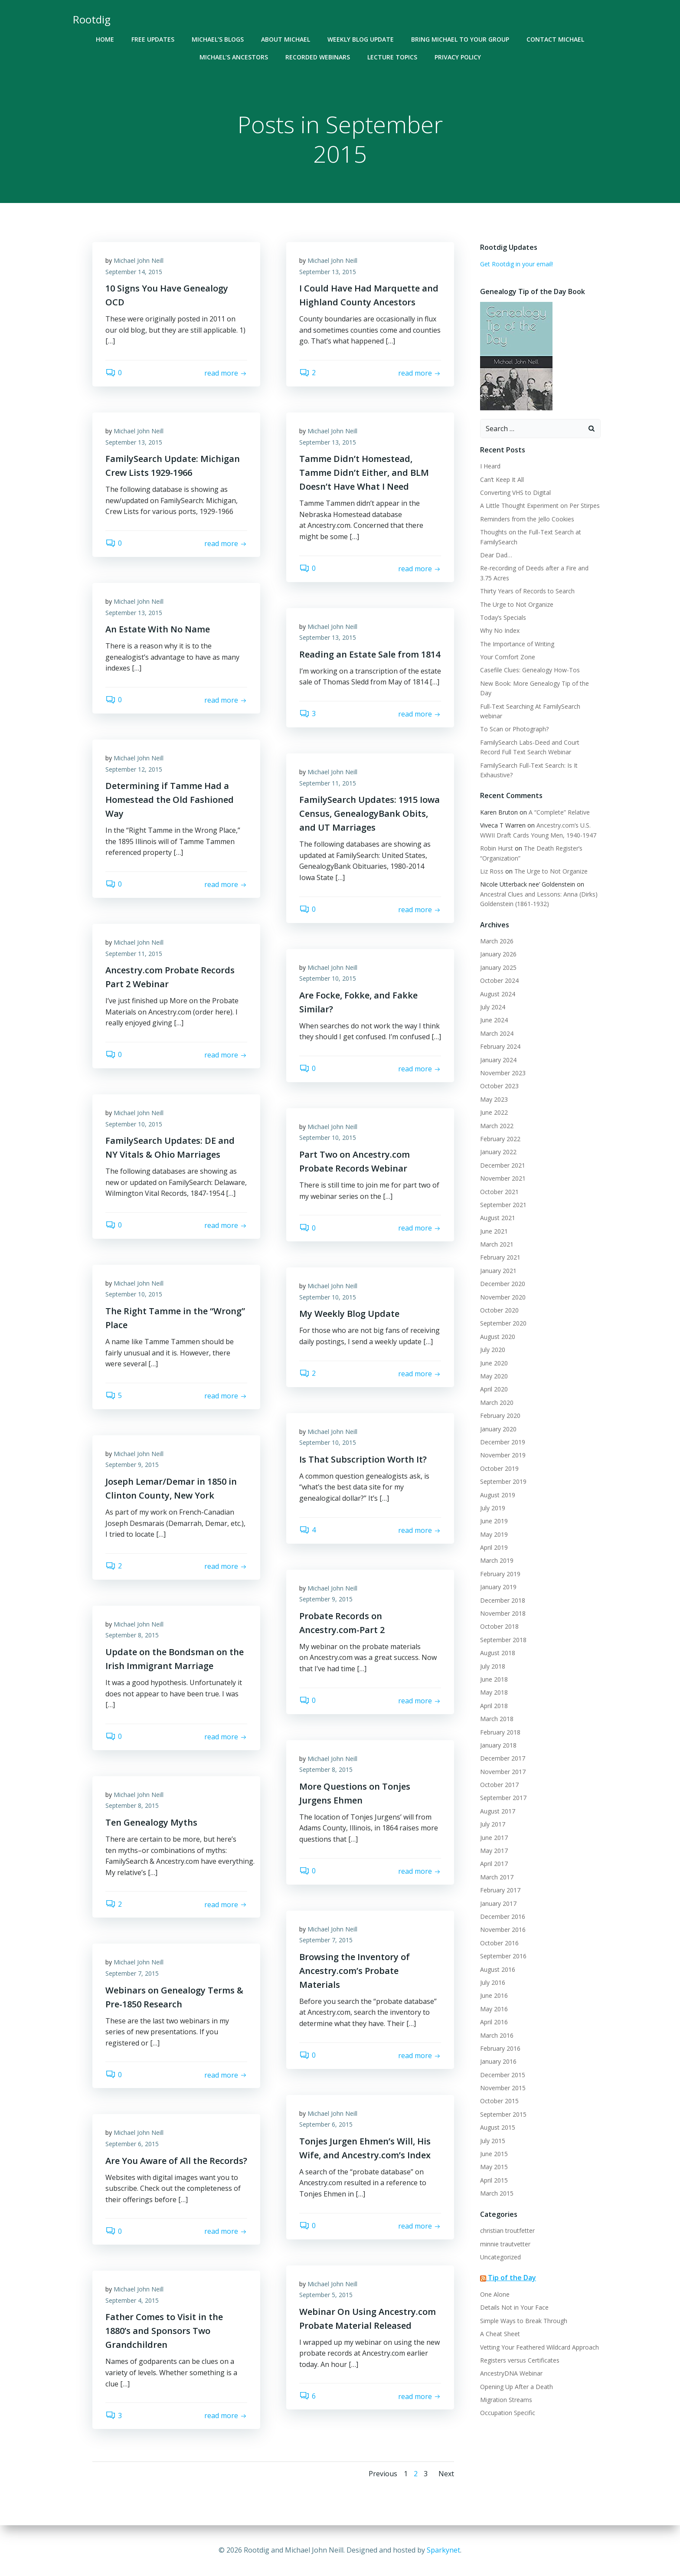 Image resolution: width=680 pixels, height=2576 pixels. What do you see at coordinates (500, 2334) in the screenshot?
I see `A Cheat Sheet` at bounding box center [500, 2334].